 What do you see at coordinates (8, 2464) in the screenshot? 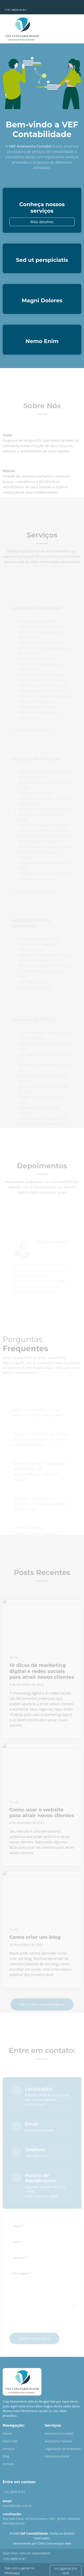
I see `Contato` at bounding box center [8, 2464].